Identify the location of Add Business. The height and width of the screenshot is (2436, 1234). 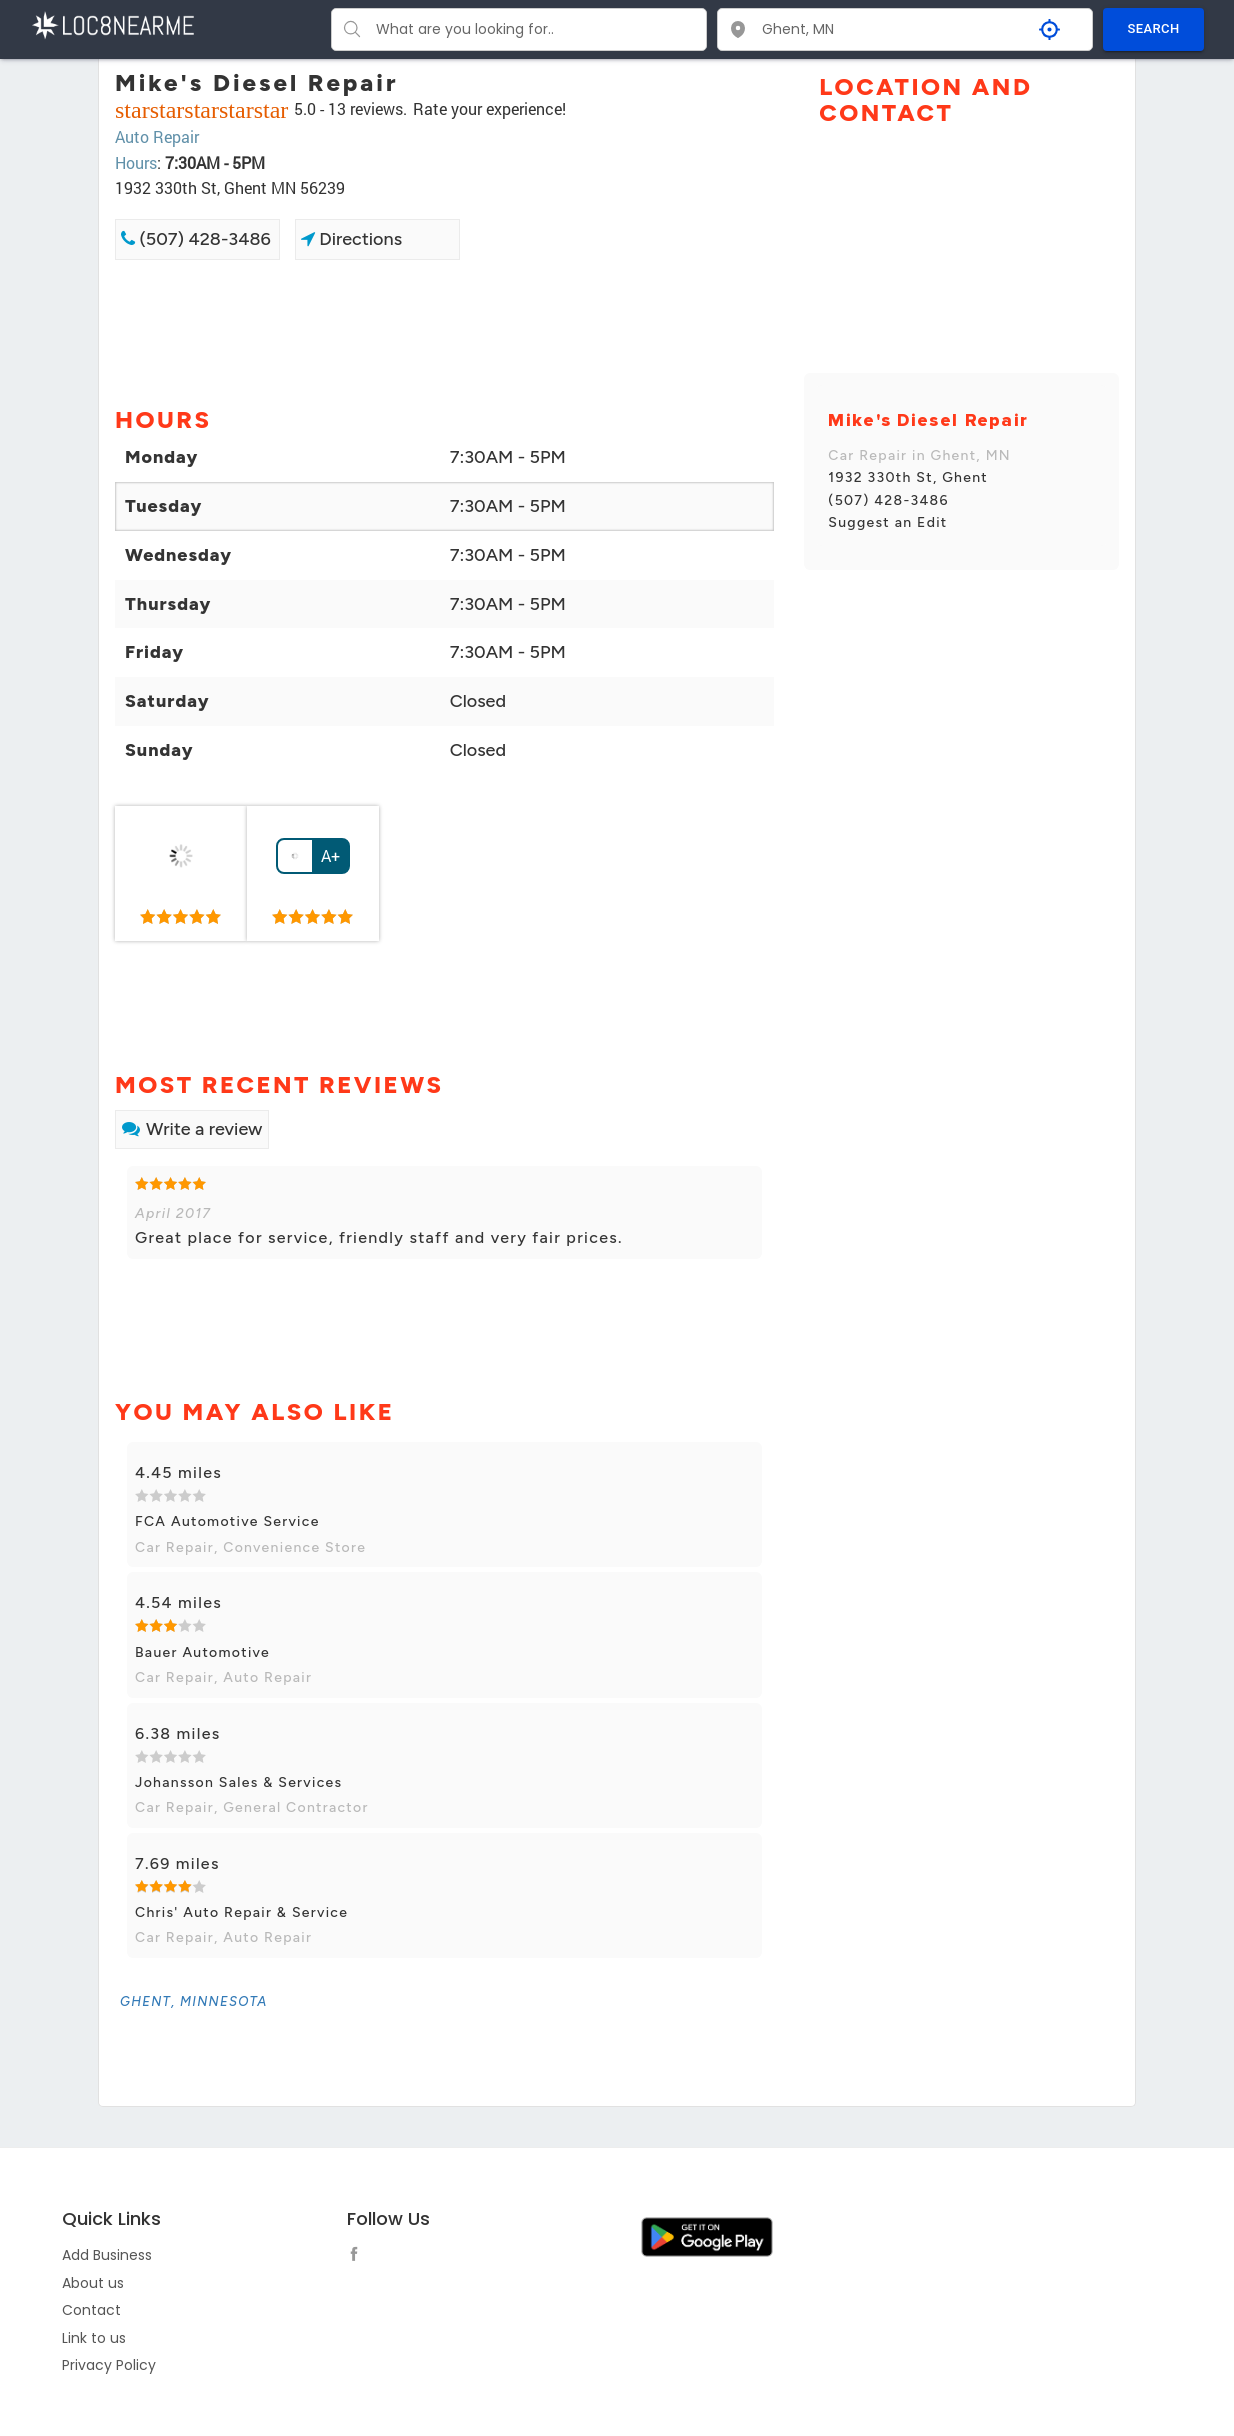
(107, 2255).